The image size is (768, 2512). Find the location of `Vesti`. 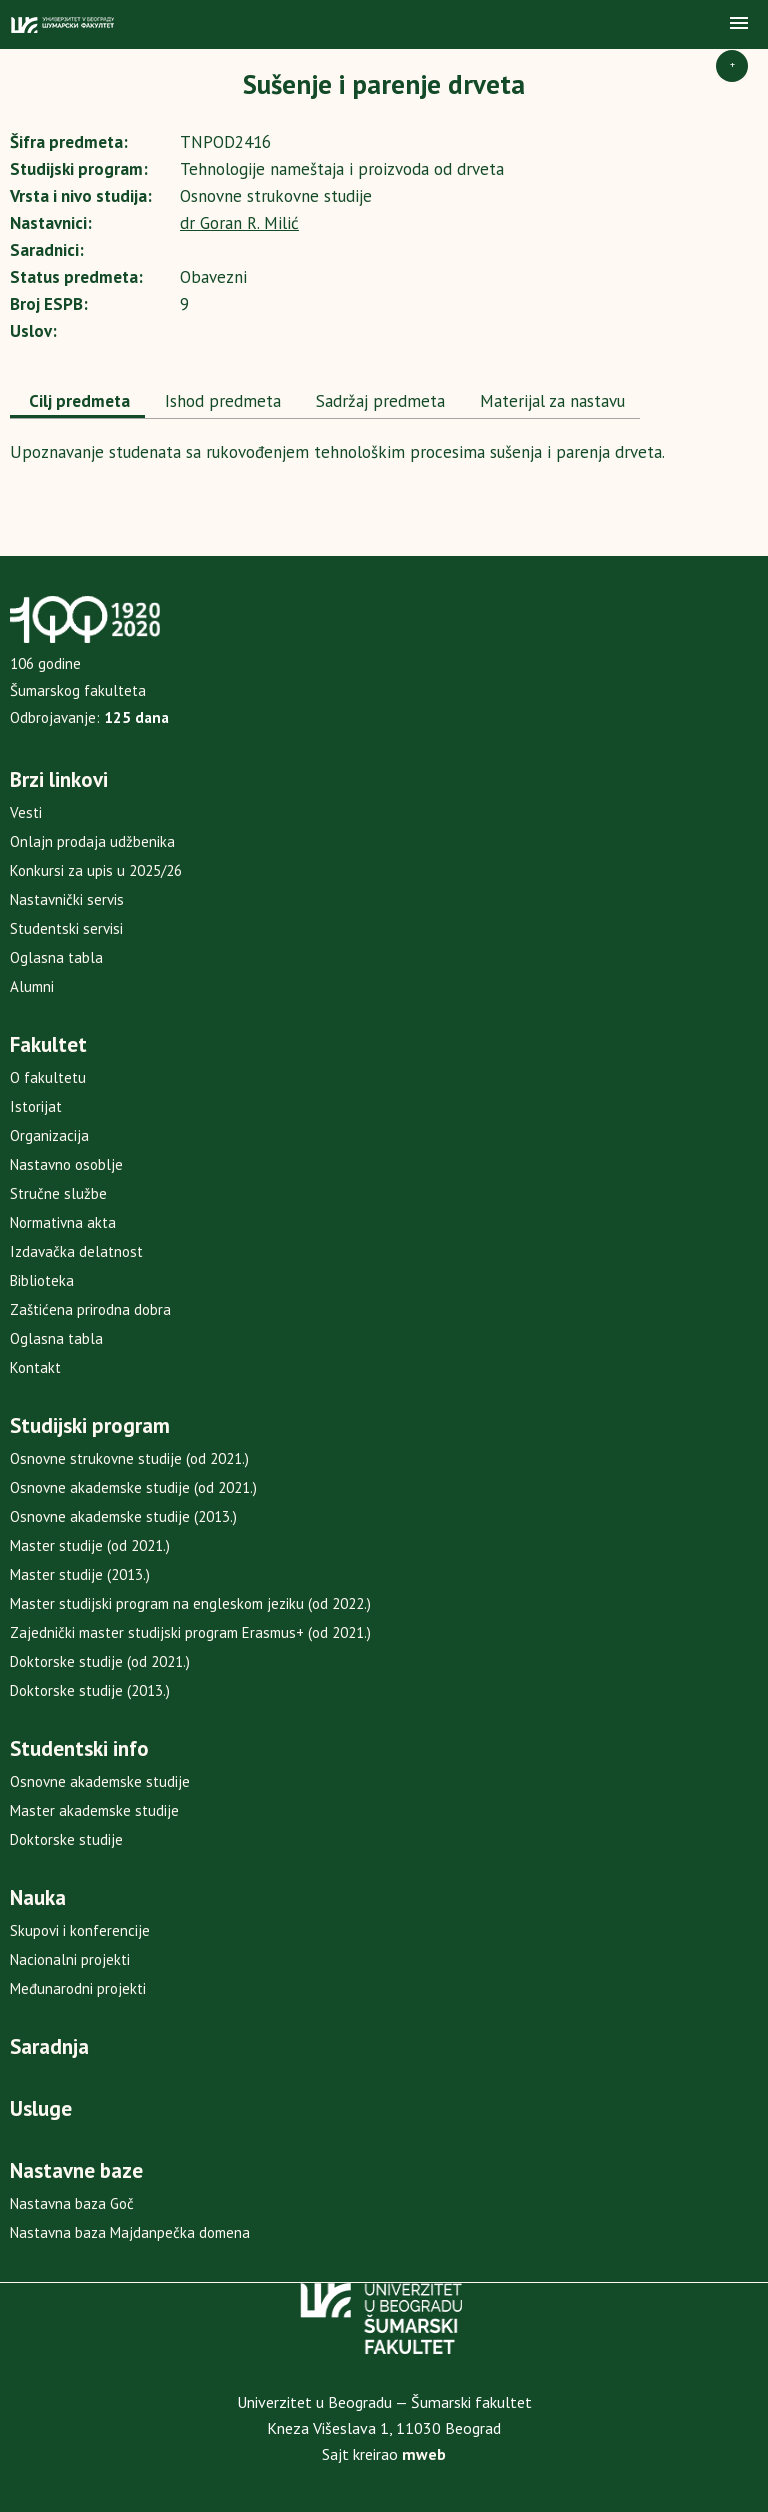

Vesti is located at coordinates (26, 812).